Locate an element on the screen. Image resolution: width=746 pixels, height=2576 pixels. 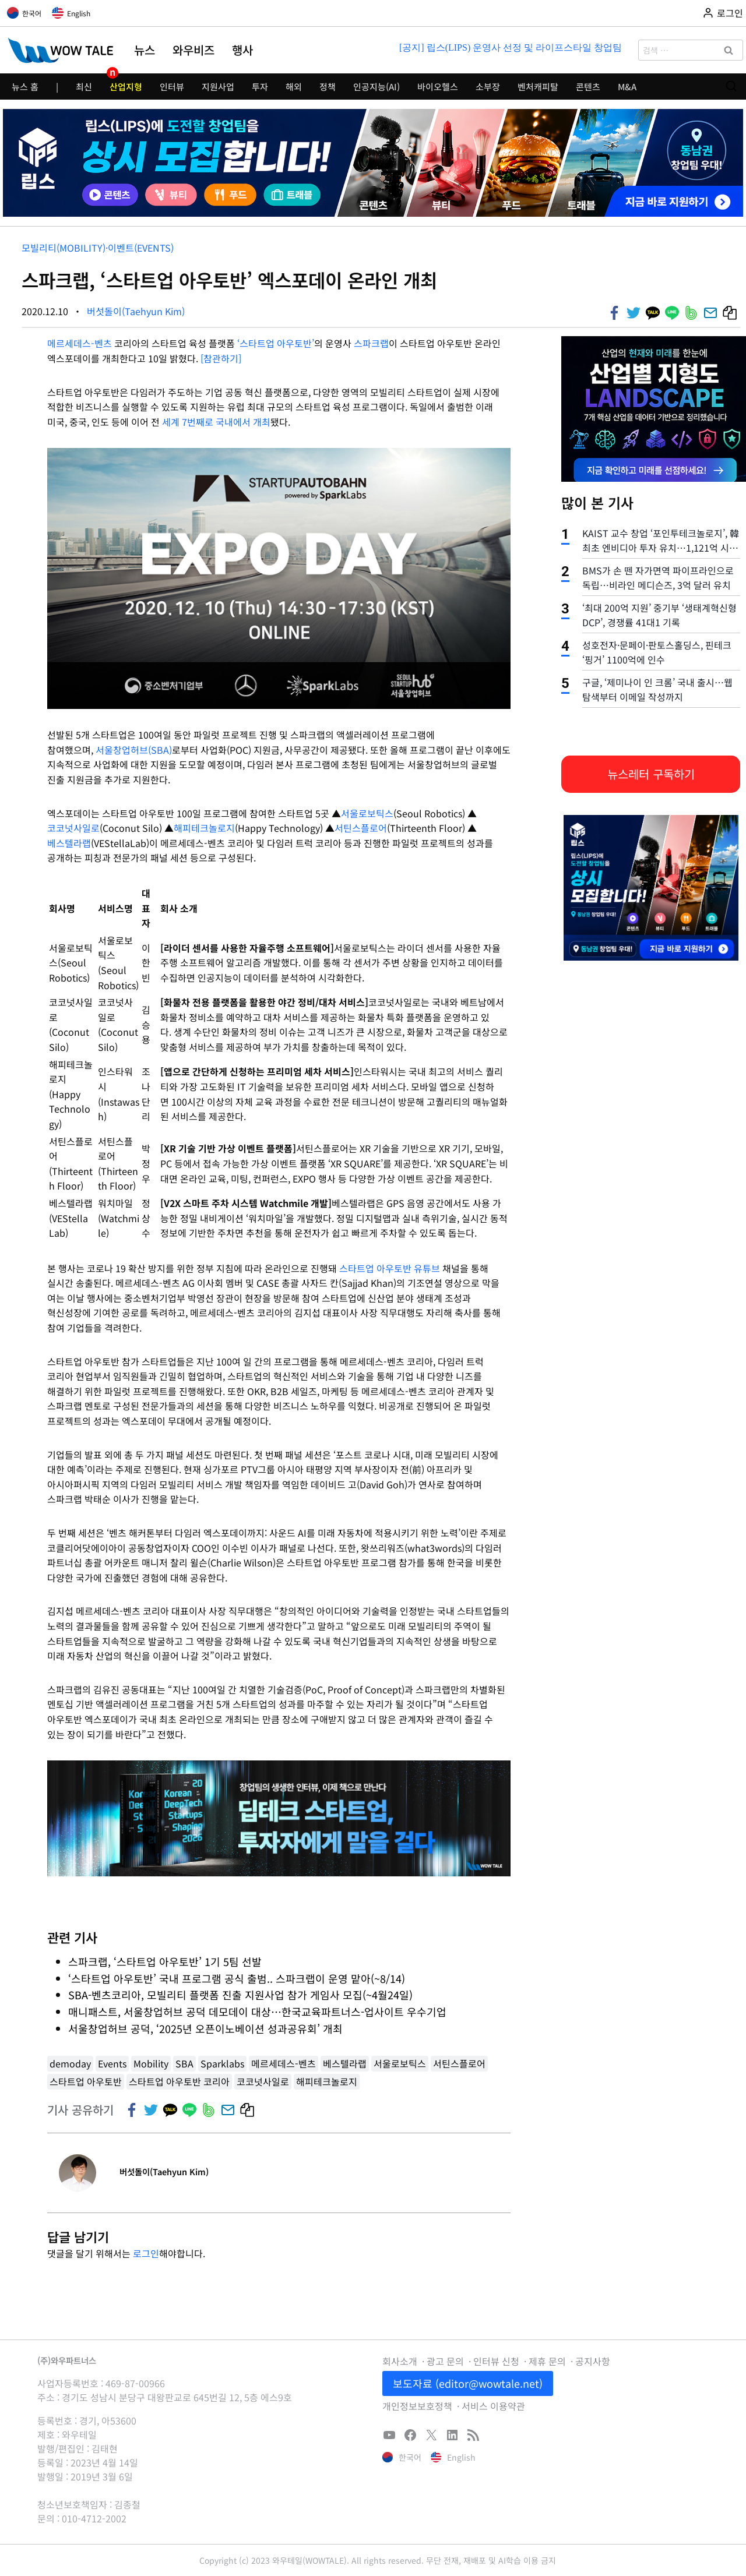
[검색 폼 보기] is located at coordinates (731, 86).